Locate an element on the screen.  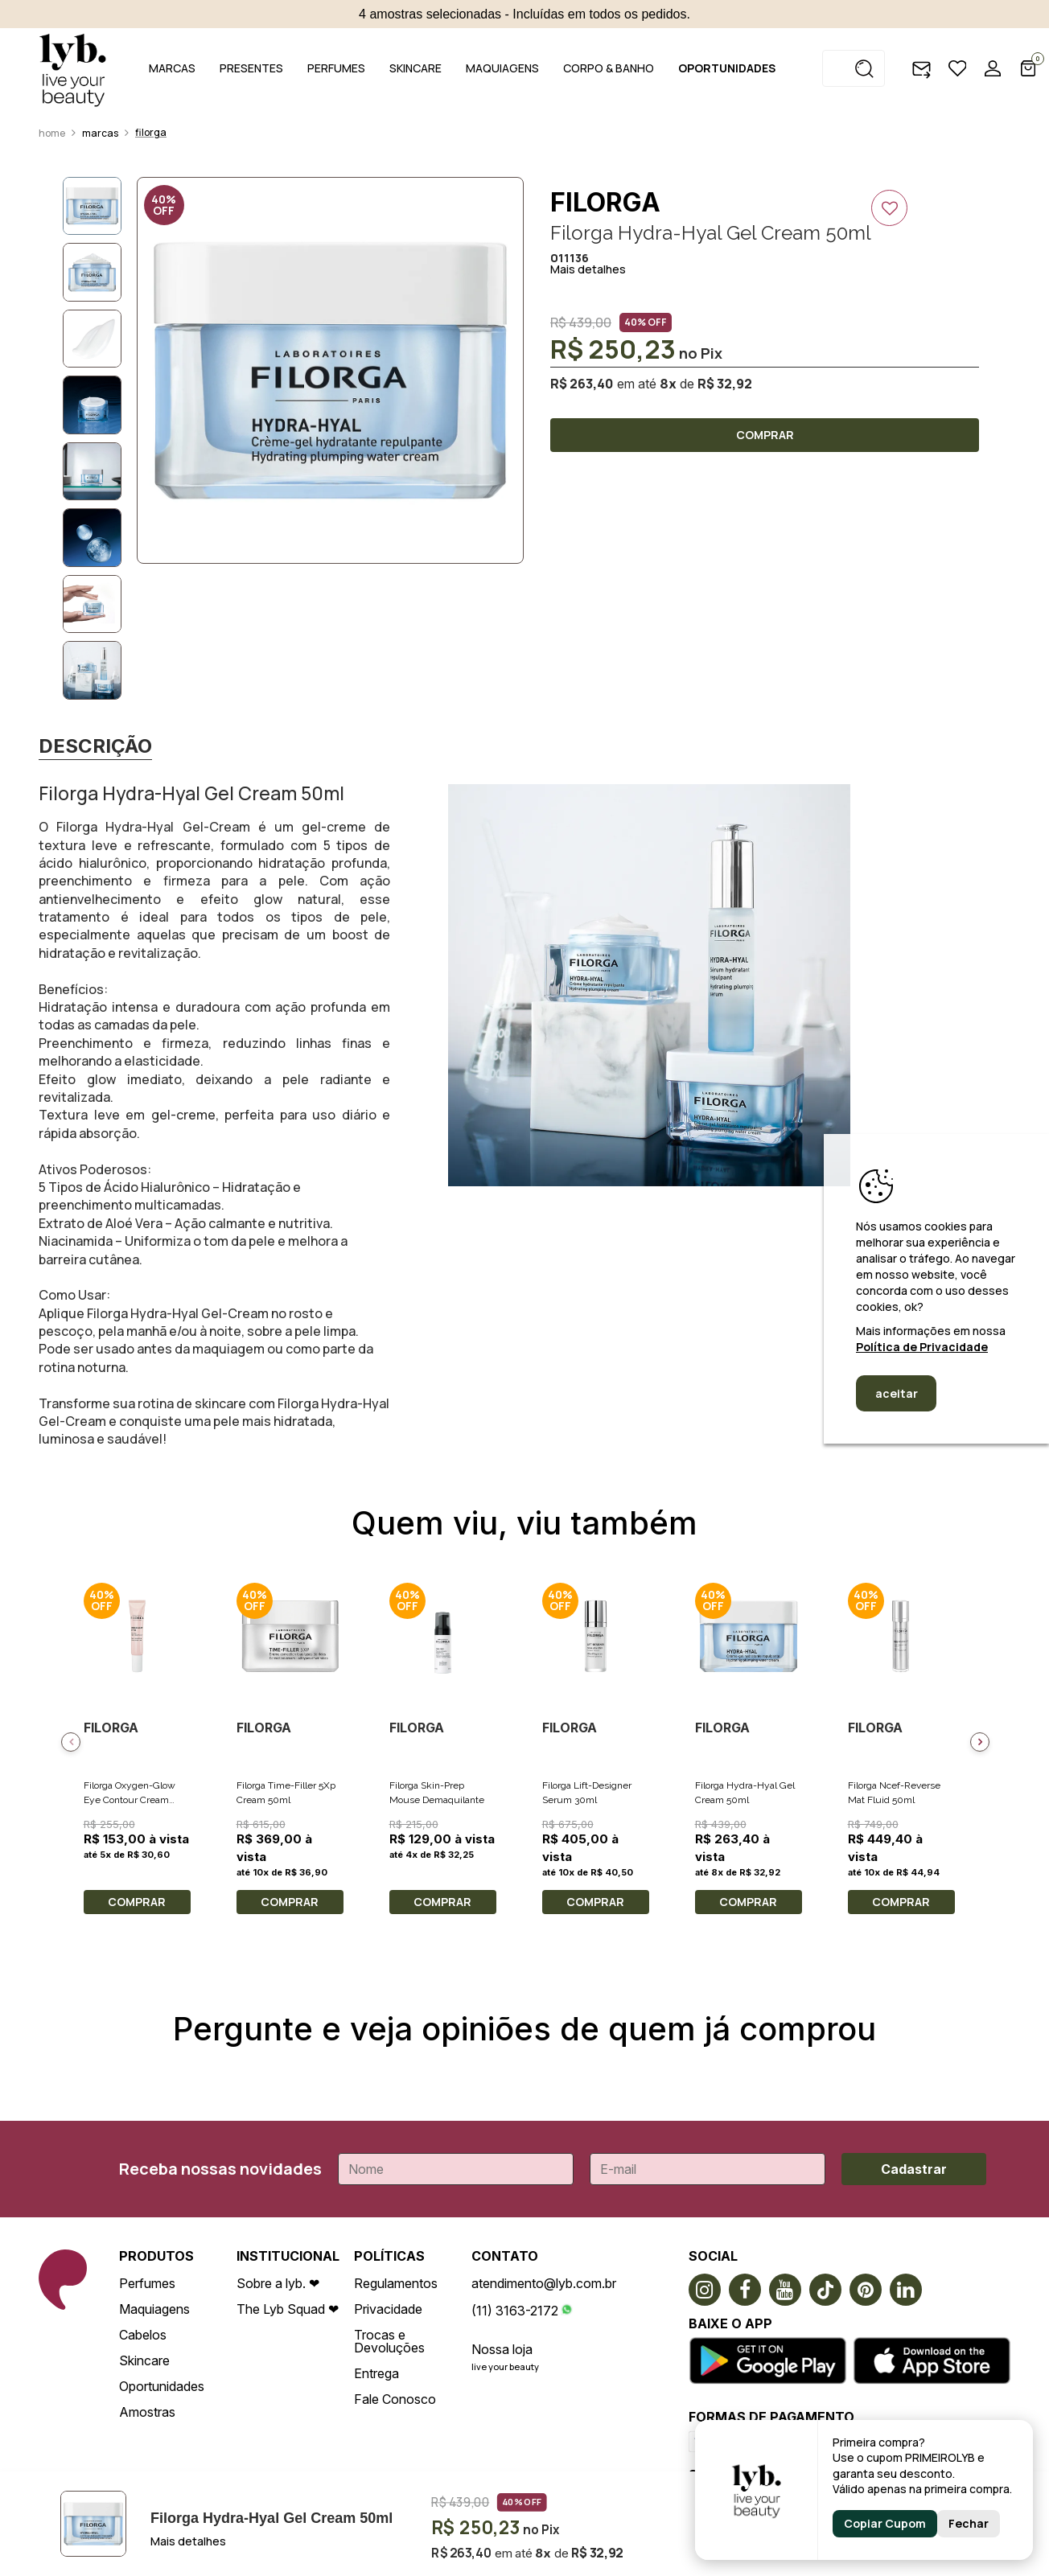
Perfumes is located at coordinates (147, 2283).